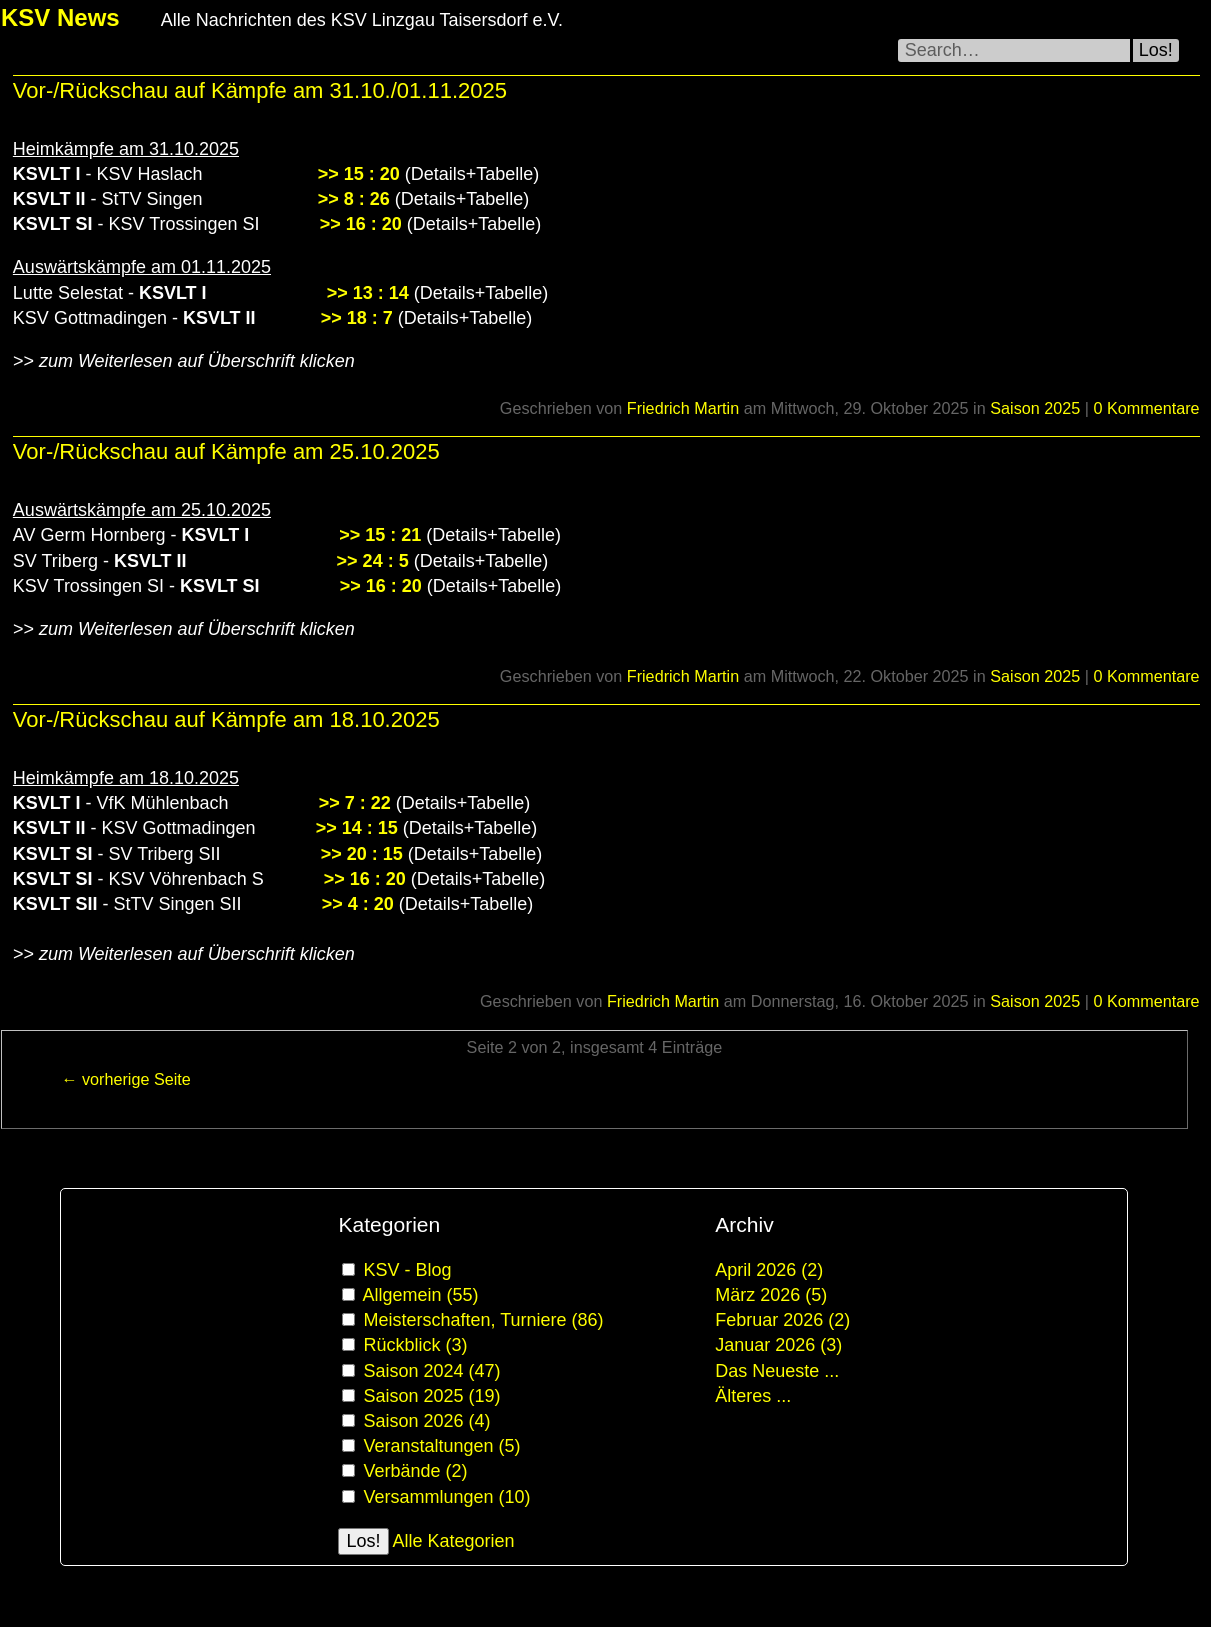 This screenshot has height=1627, width=1211. What do you see at coordinates (260, 90) in the screenshot?
I see `Vor-/Rückschau auf Kämpfe am 31.10./01.11.2025` at bounding box center [260, 90].